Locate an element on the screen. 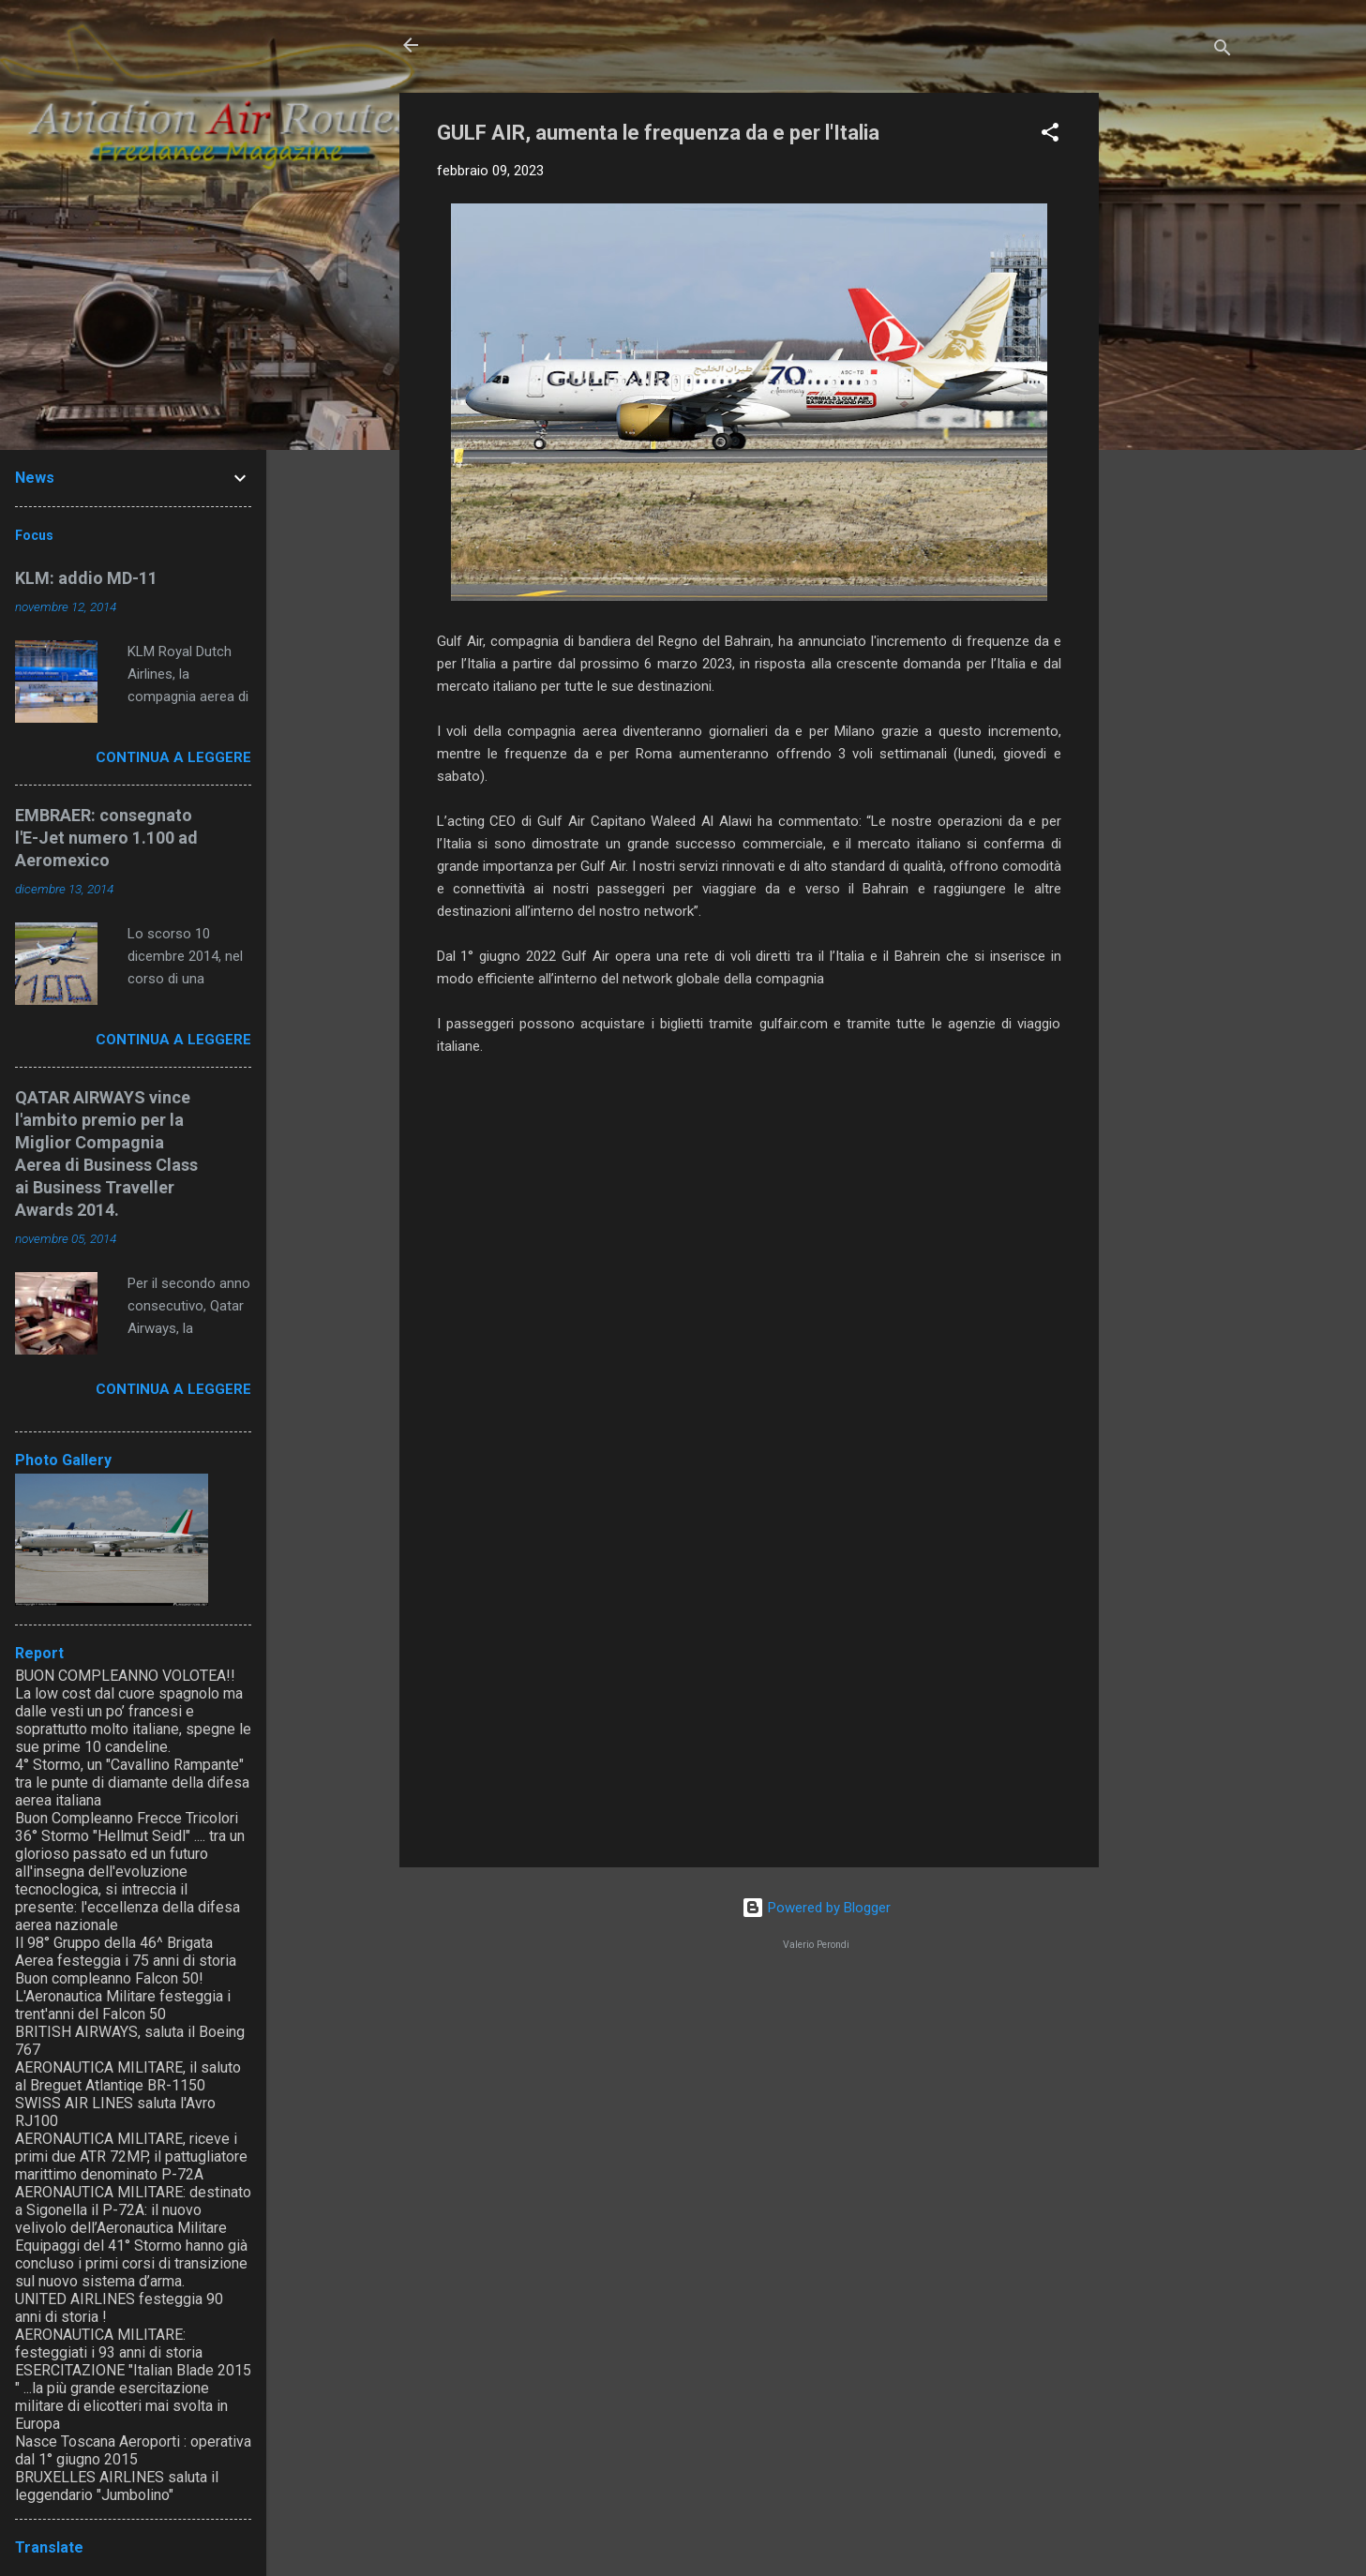 The width and height of the screenshot is (1366, 2576). Continua a leggere is located at coordinates (173, 757).